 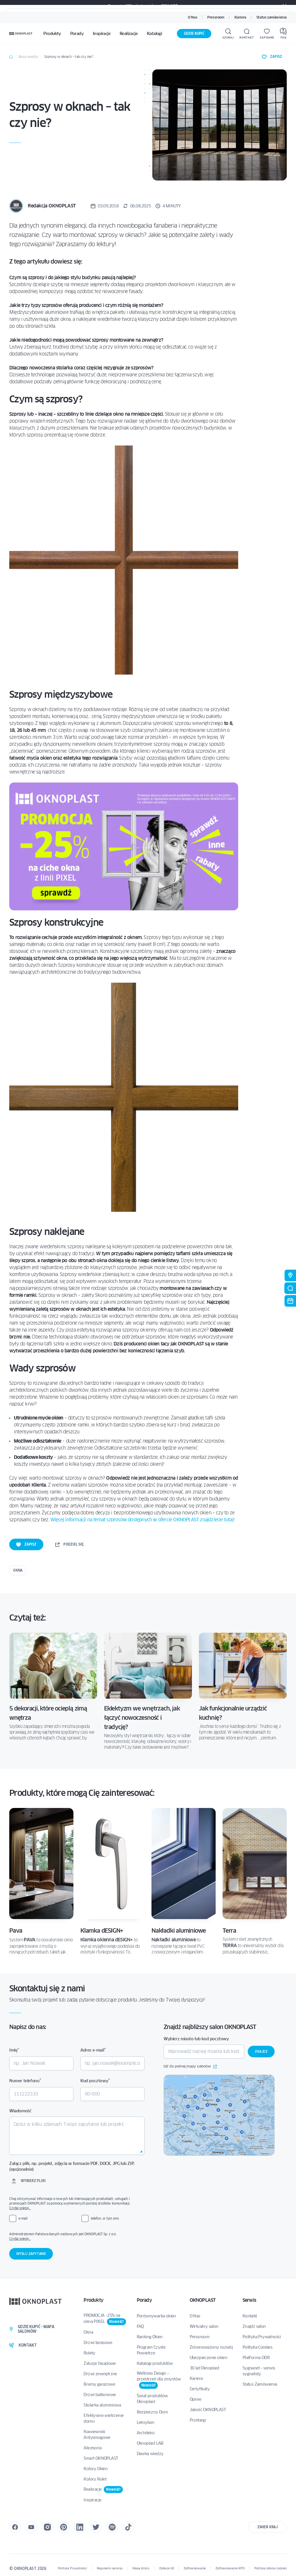 What do you see at coordinates (198, 2420) in the screenshot?
I see `Przetargi` at bounding box center [198, 2420].